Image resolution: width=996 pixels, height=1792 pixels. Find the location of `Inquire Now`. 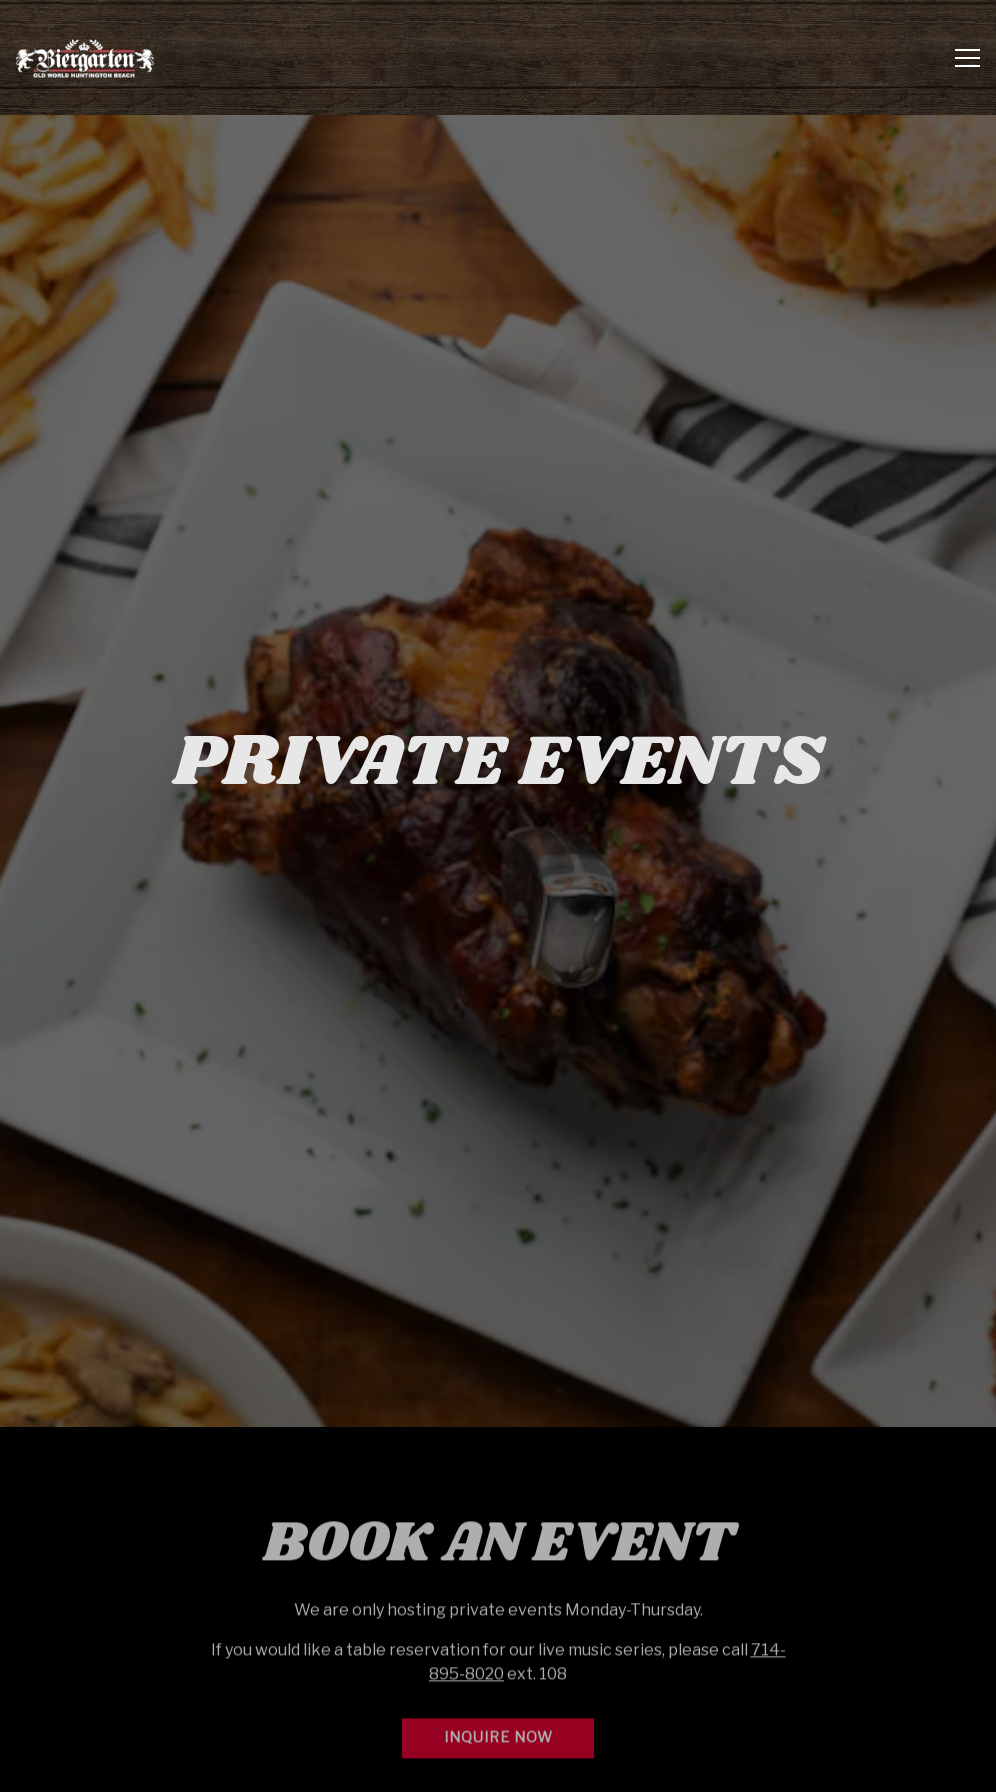

Inquire Now is located at coordinates (498, 1686).